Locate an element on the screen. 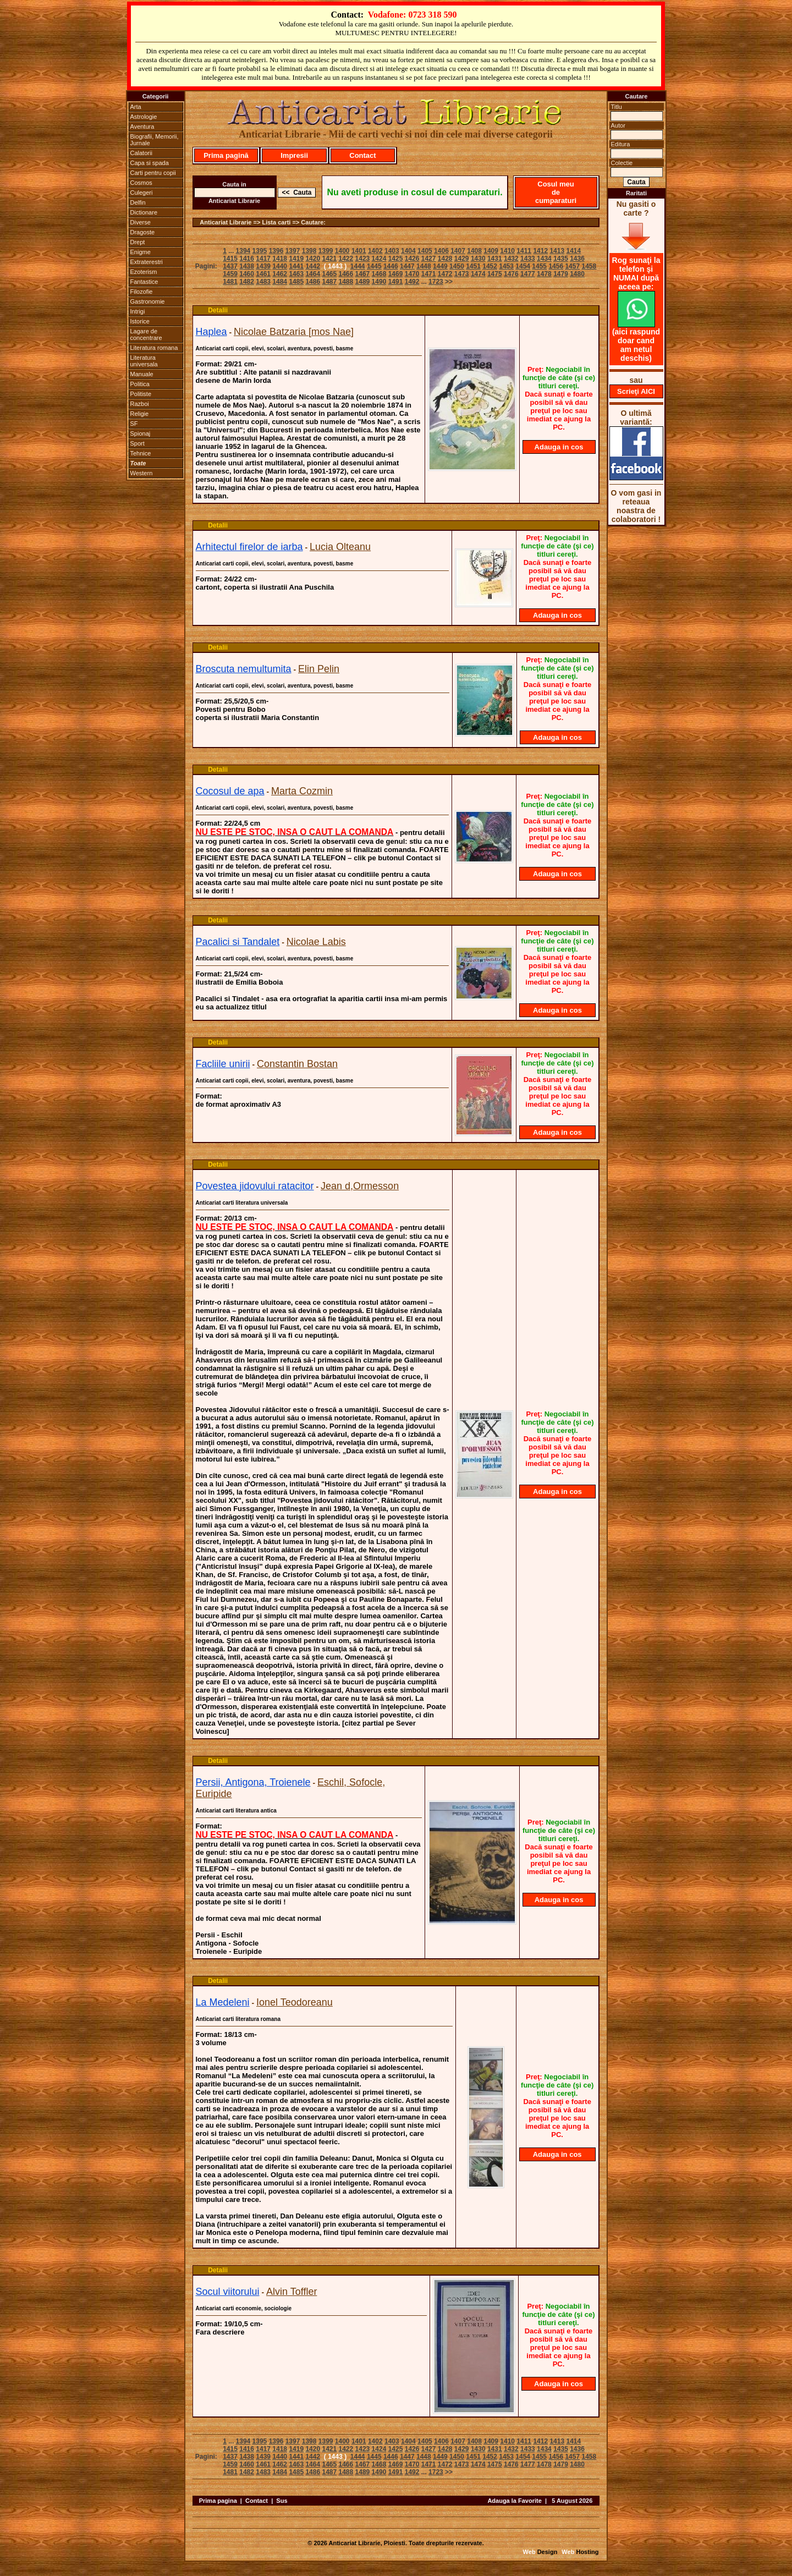 The height and width of the screenshot is (2576, 792). Ionel Teodoreanu is located at coordinates (294, 2002).